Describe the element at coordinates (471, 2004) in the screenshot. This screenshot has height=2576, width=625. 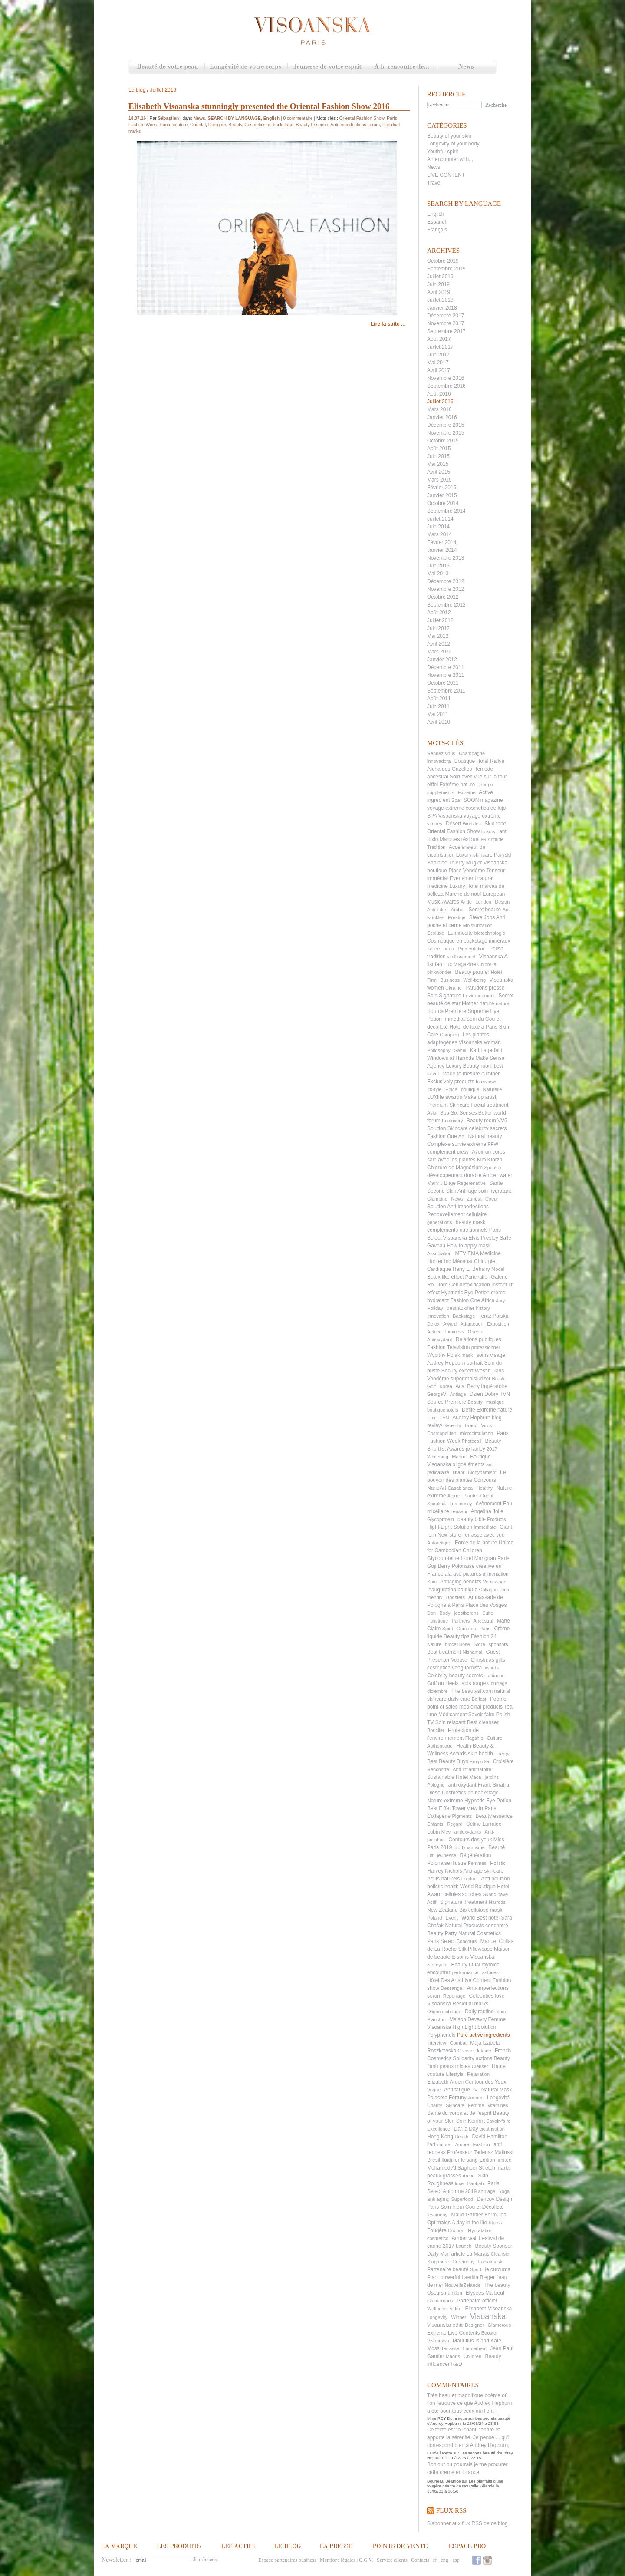
I see `Residual marks` at that location.